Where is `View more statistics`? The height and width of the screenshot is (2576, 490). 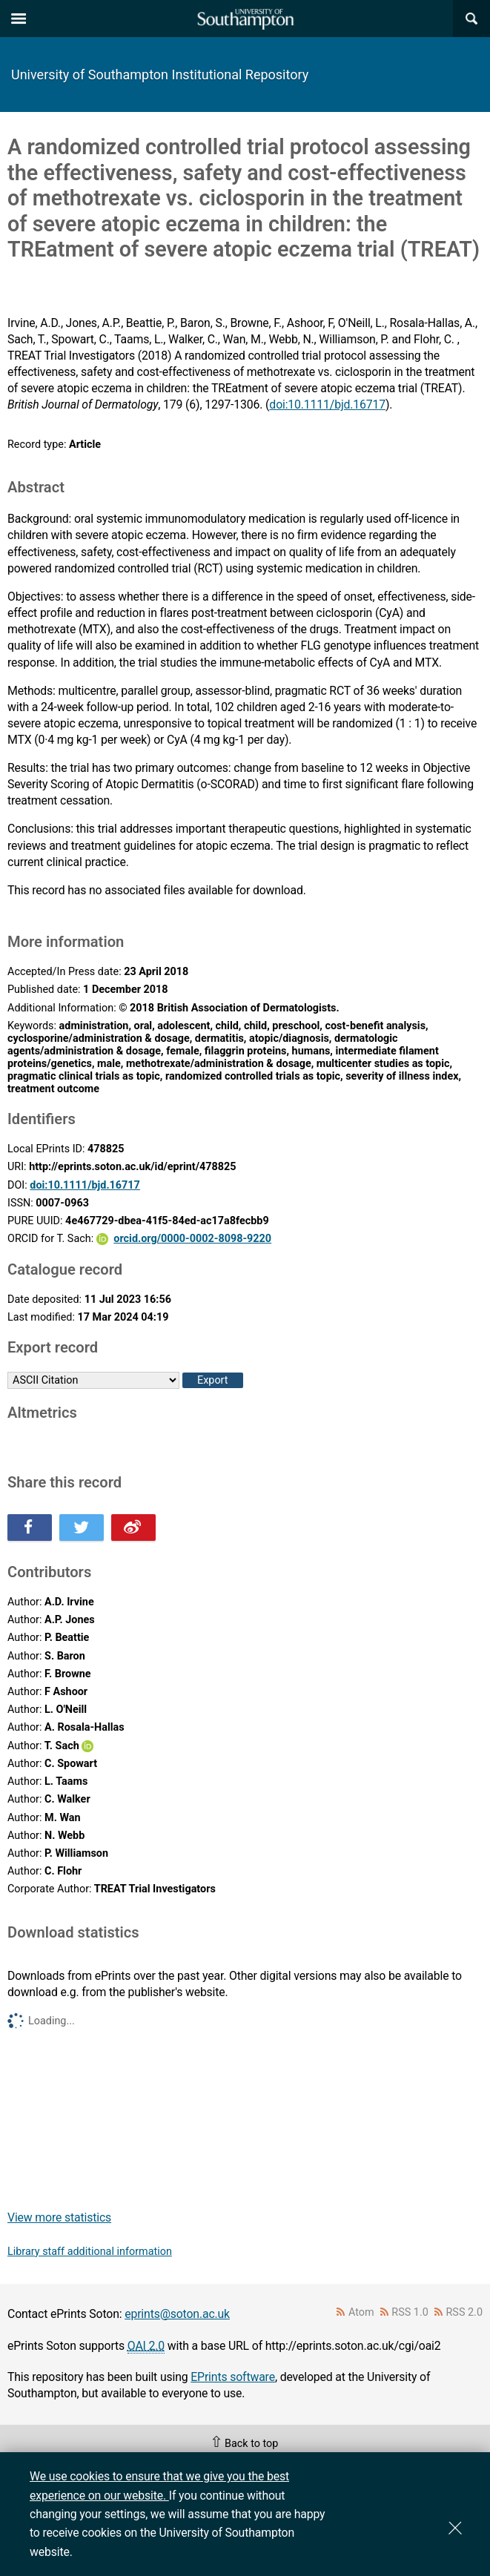 View more statistics is located at coordinates (59, 2217).